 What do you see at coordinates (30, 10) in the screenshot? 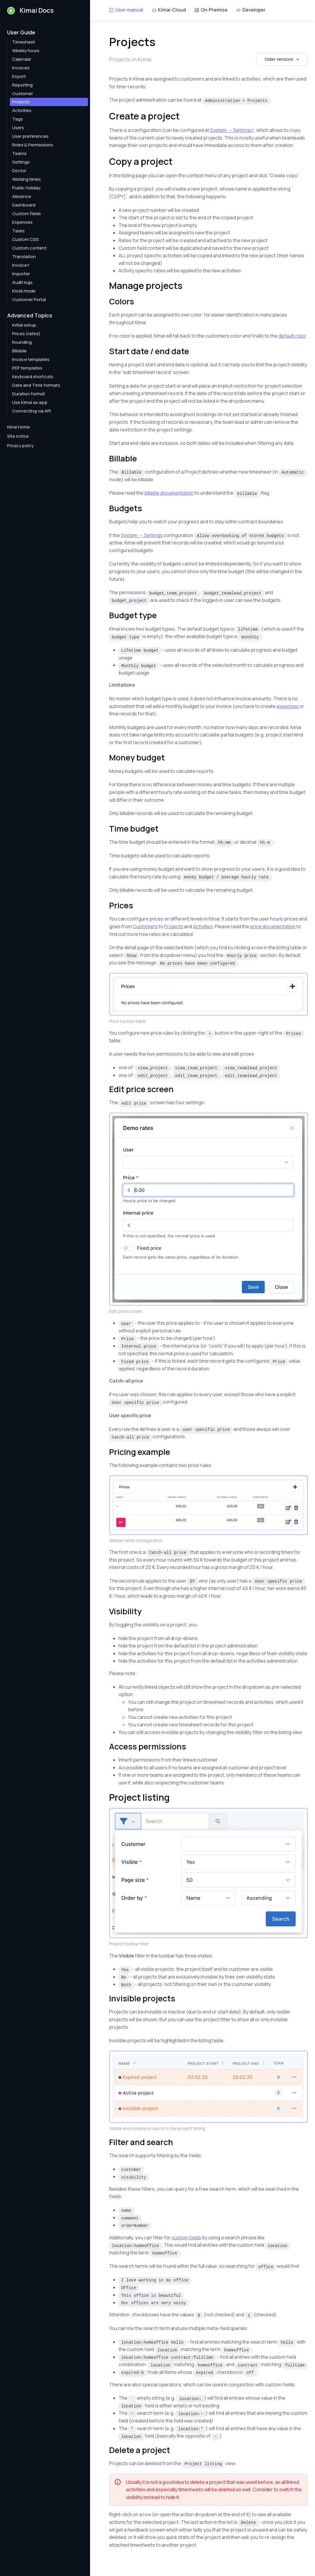
I see `Kimai Docs` at bounding box center [30, 10].